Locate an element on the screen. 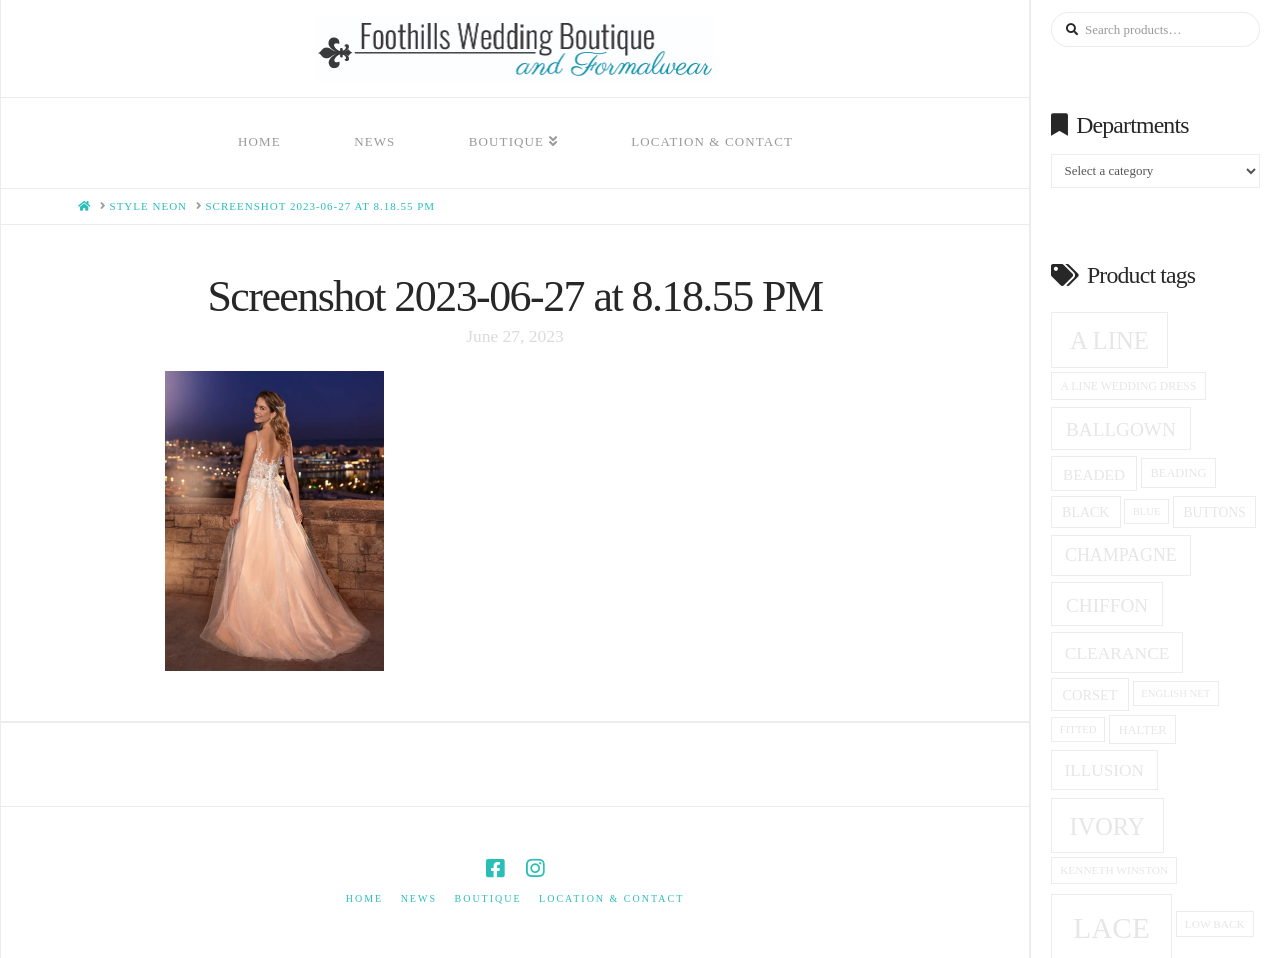 The image size is (1280, 958). English net [English net (13 products)] is located at coordinates (1175, 693).